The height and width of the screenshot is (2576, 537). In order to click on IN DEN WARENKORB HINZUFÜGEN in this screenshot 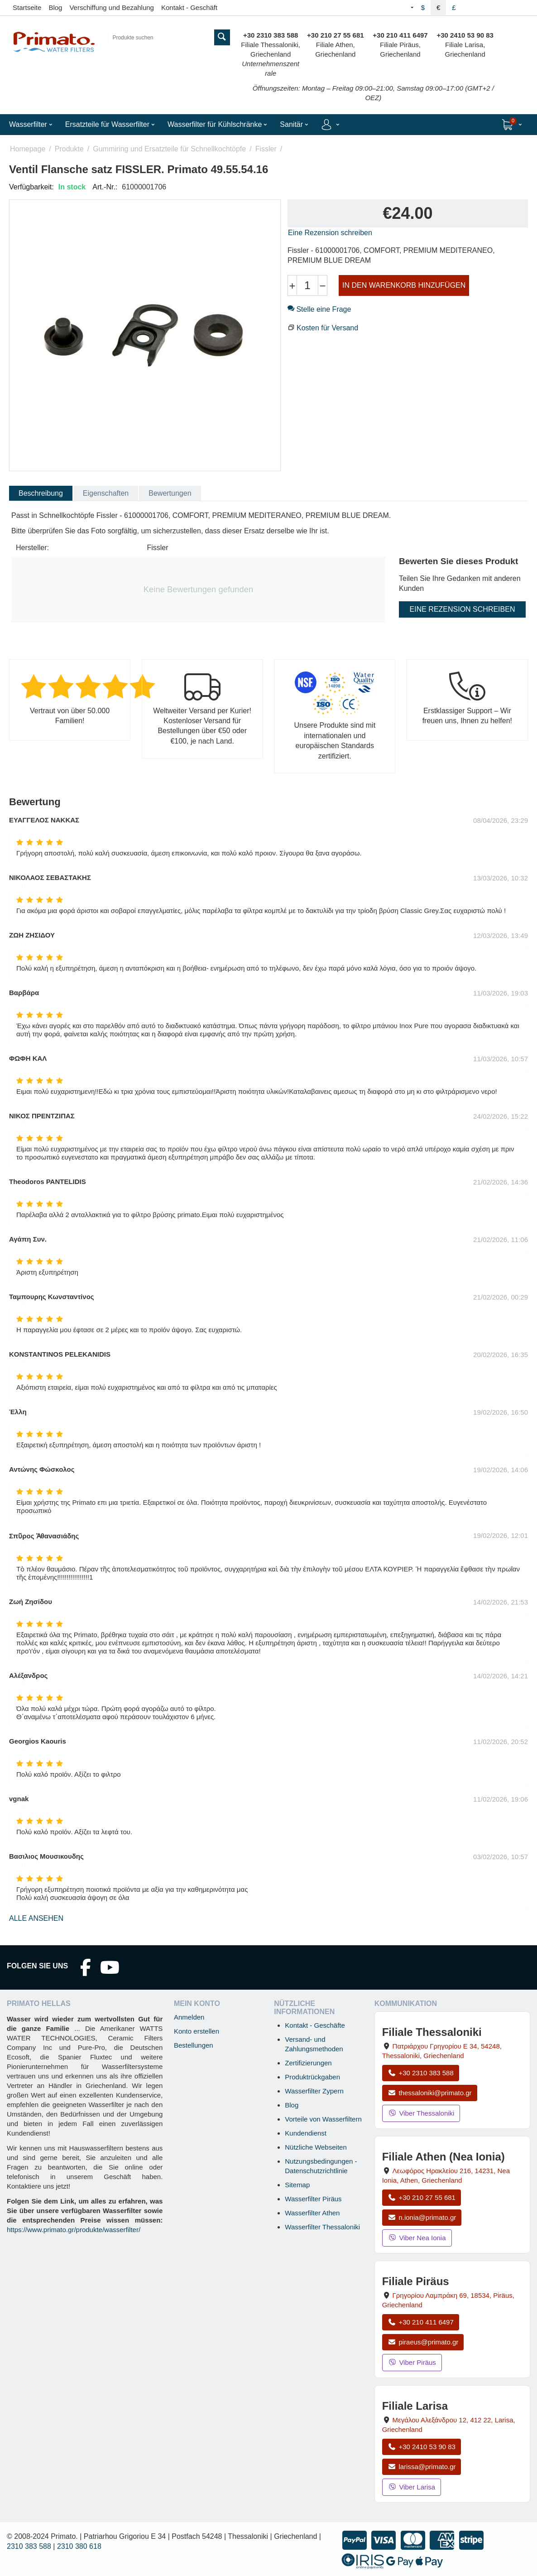, I will do `click(403, 285)`.